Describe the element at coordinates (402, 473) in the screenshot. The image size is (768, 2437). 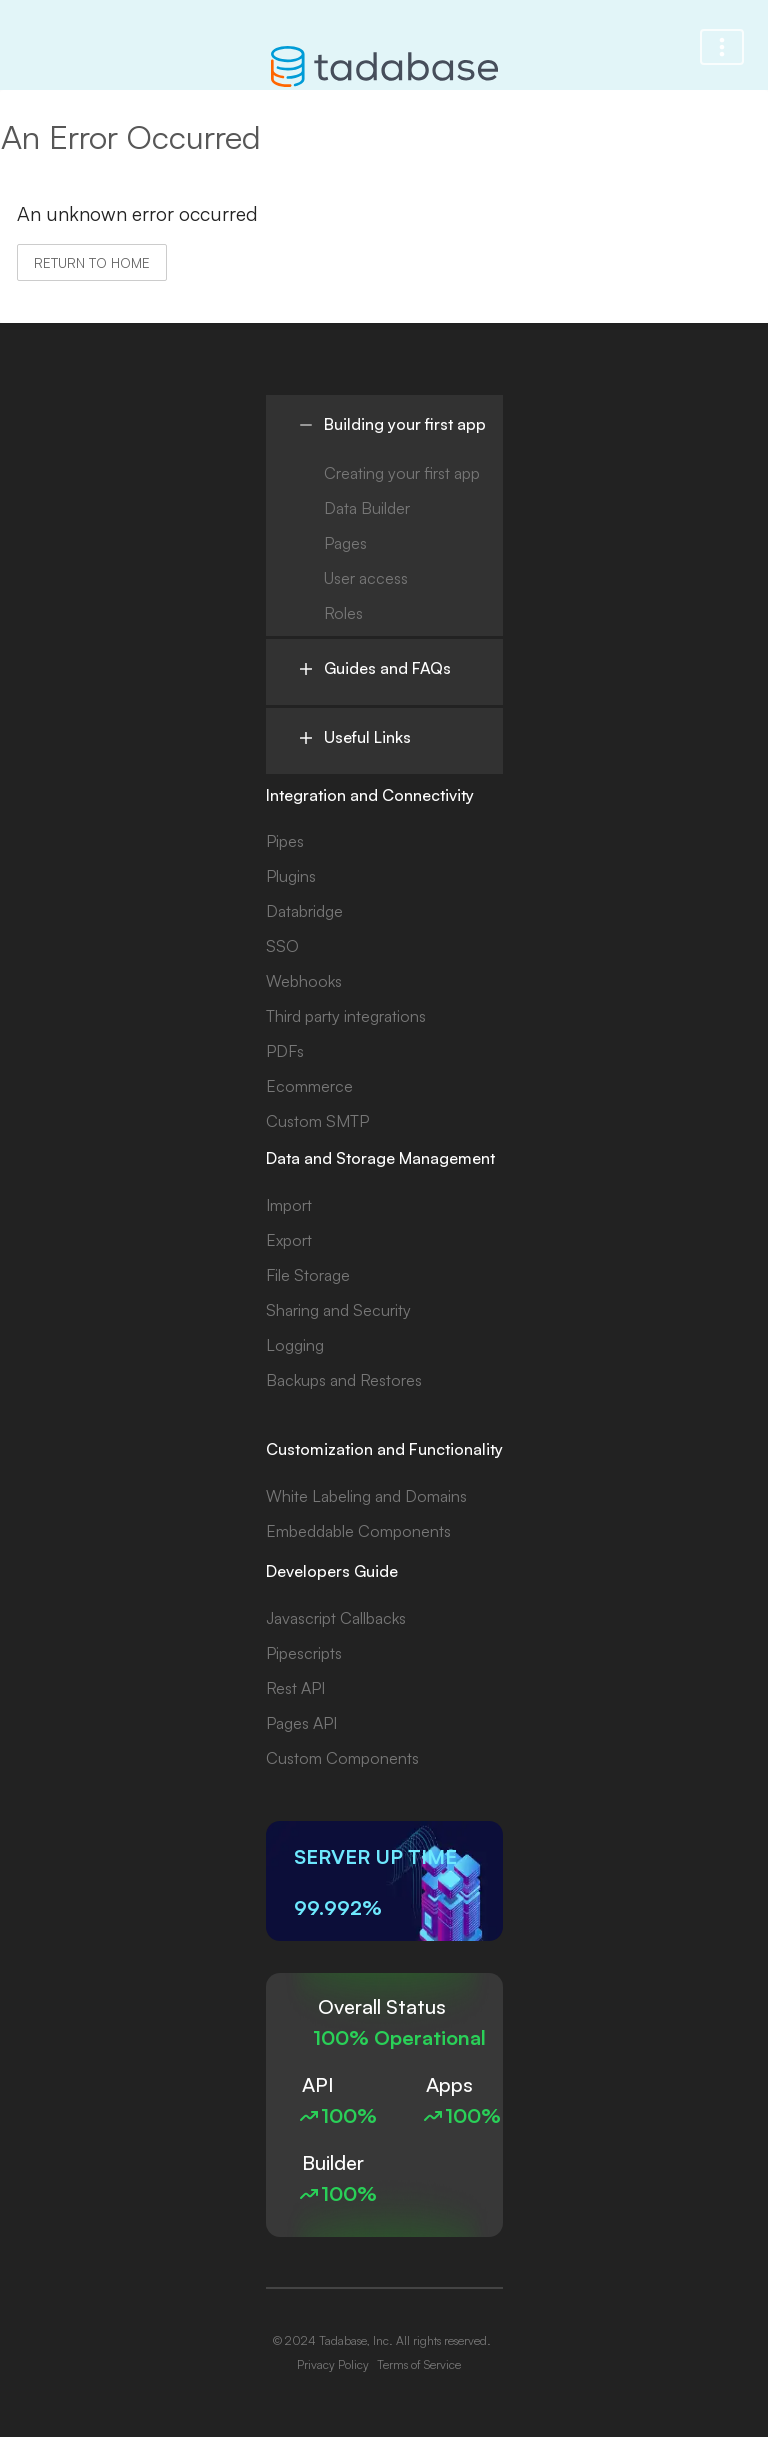
I see `Creating your first app` at that location.